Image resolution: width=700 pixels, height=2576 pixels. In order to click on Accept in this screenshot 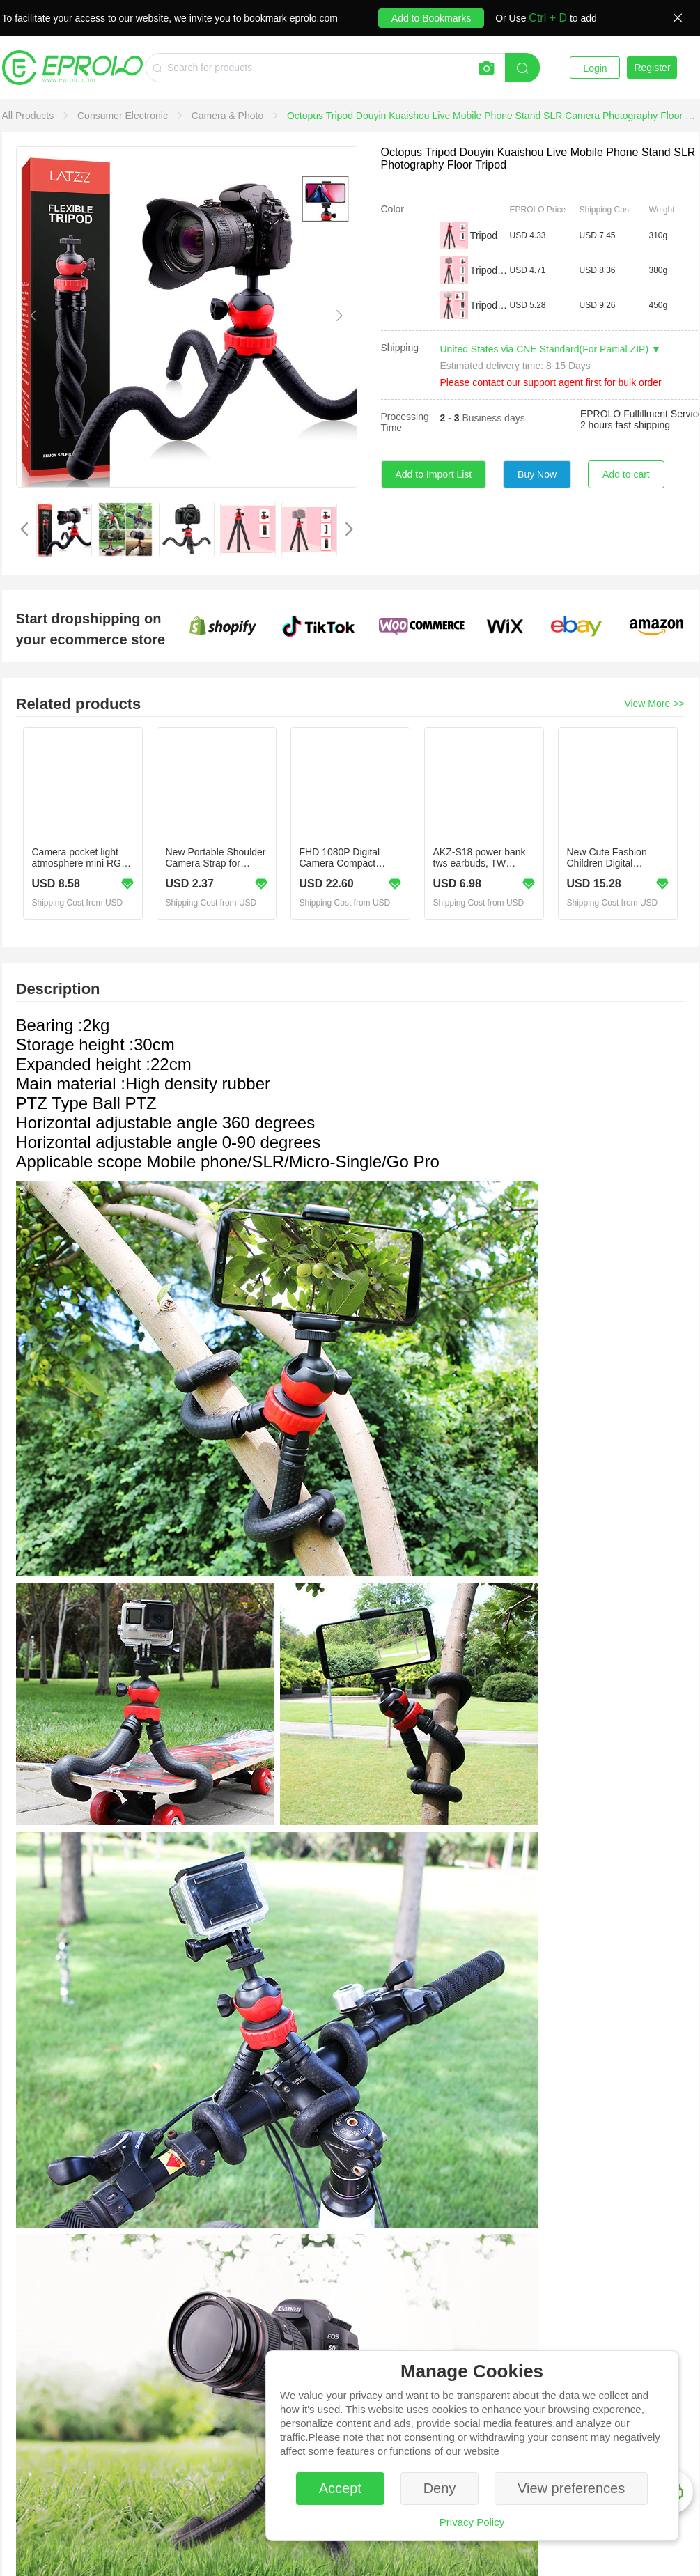, I will do `click(340, 2488)`.